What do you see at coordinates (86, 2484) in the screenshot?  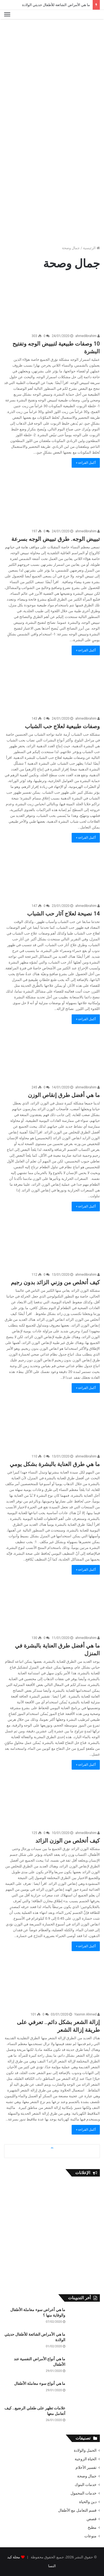 I see `خدمات البنوك` at bounding box center [86, 2484].